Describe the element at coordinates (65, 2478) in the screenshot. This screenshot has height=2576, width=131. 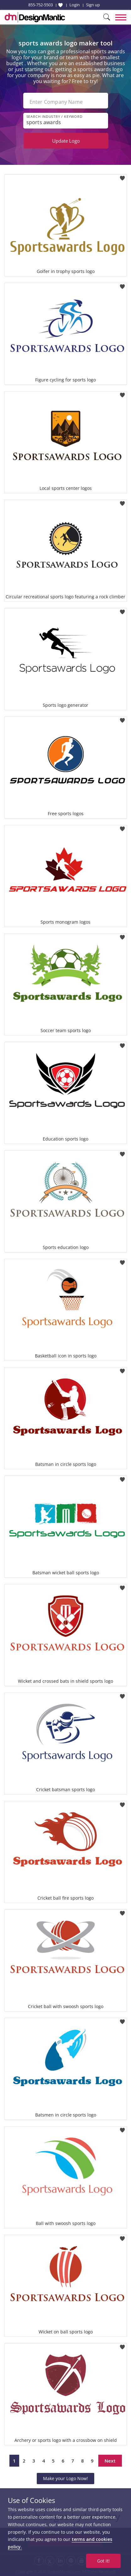
I see `Make your Logo Now!` at that location.